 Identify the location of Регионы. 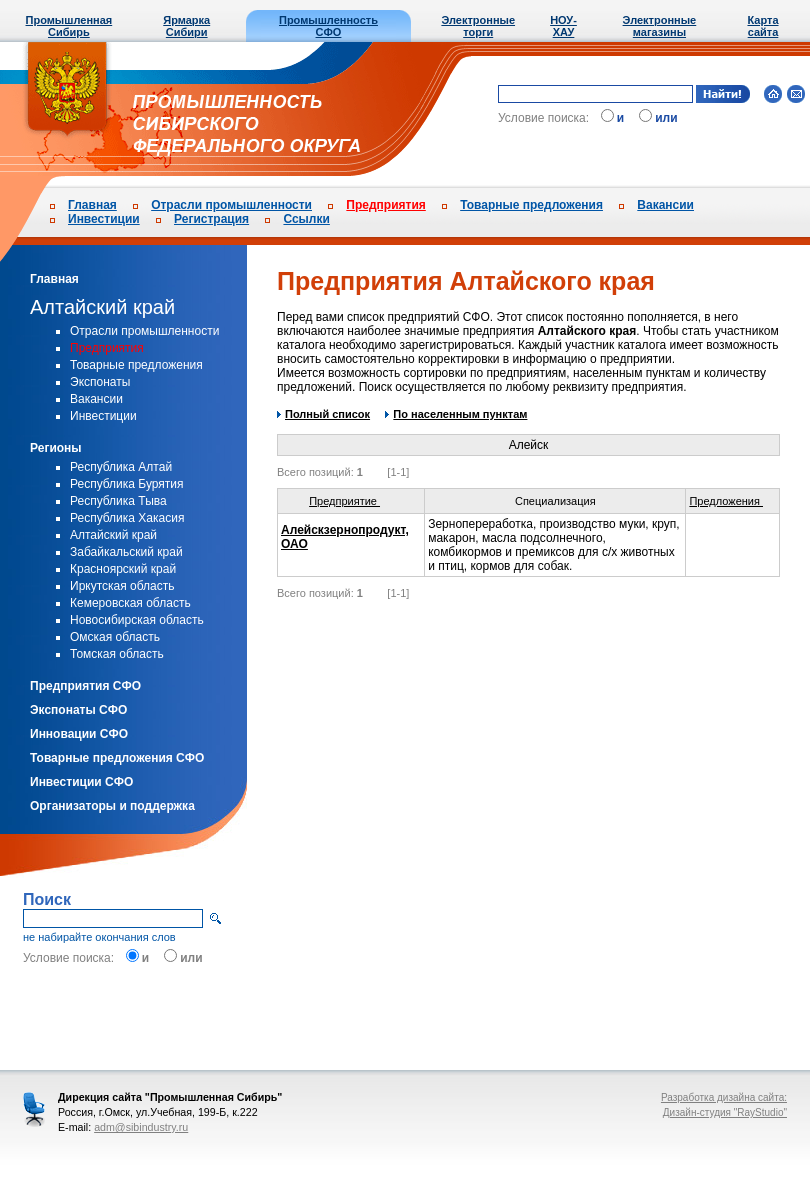
(56, 448).